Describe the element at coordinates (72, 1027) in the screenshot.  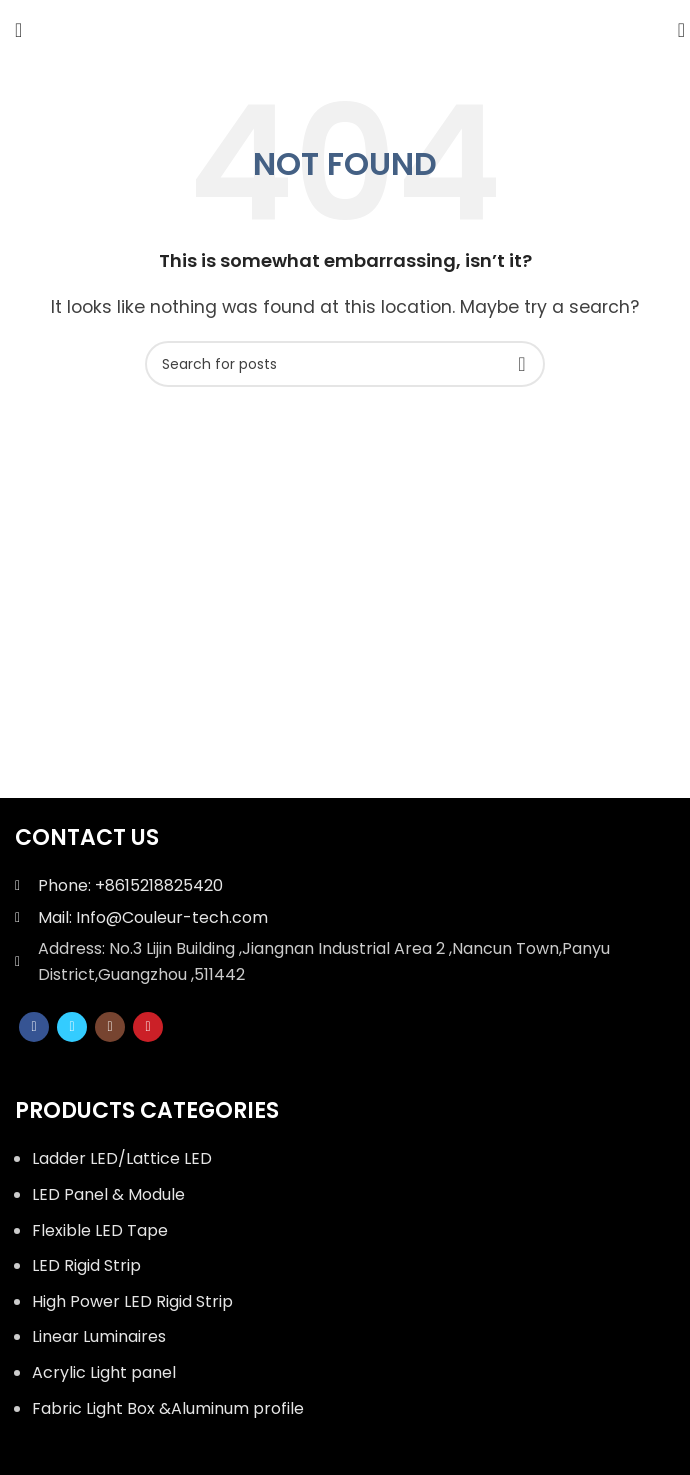
I see `[Twitter social link]` at that location.